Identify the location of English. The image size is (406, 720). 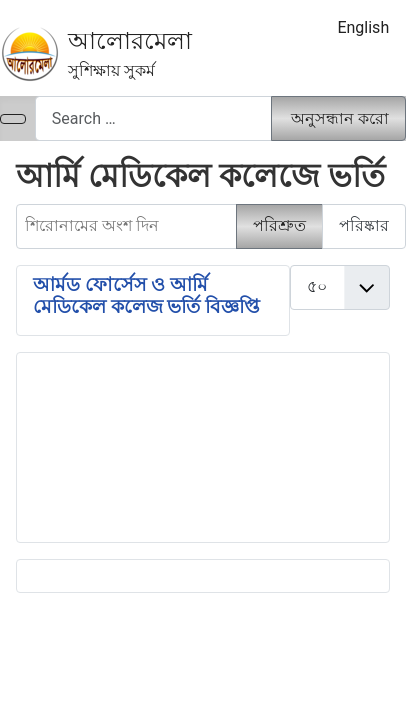
(363, 27).